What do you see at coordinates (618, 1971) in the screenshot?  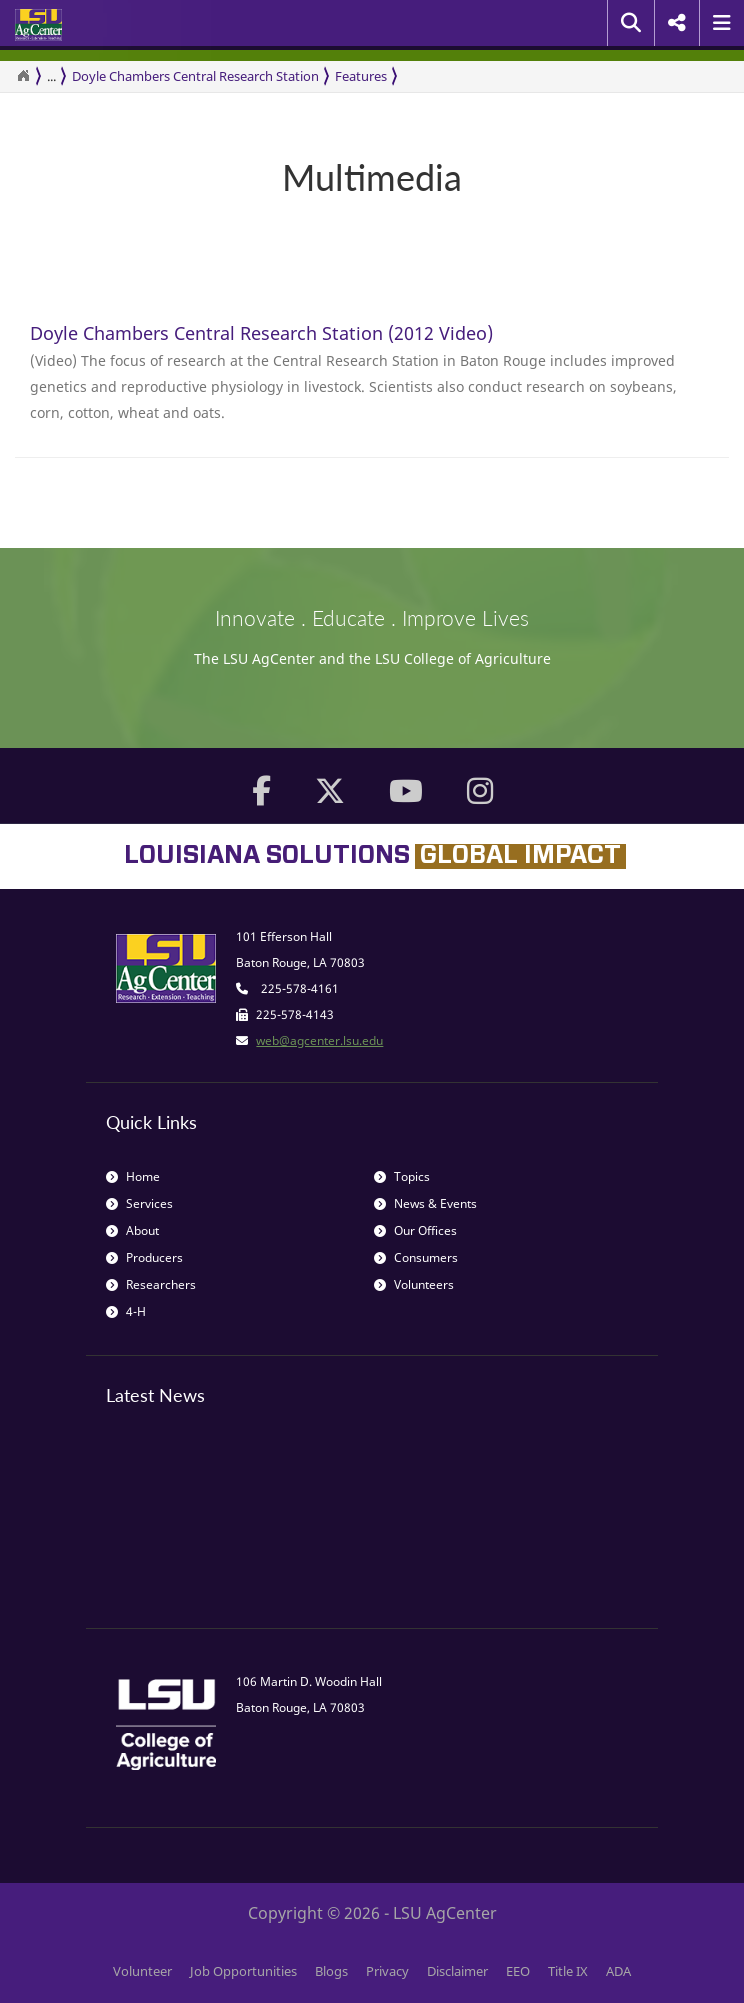 I see `ADA` at bounding box center [618, 1971].